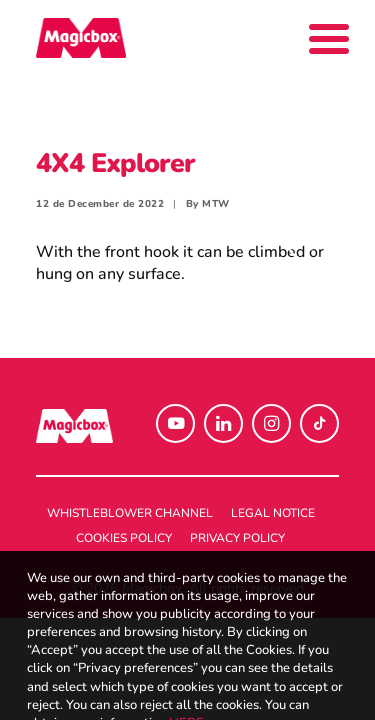  Describe the element at coordinates (81, 38) in the screenshot. I see `[Magicbox]` at that location.